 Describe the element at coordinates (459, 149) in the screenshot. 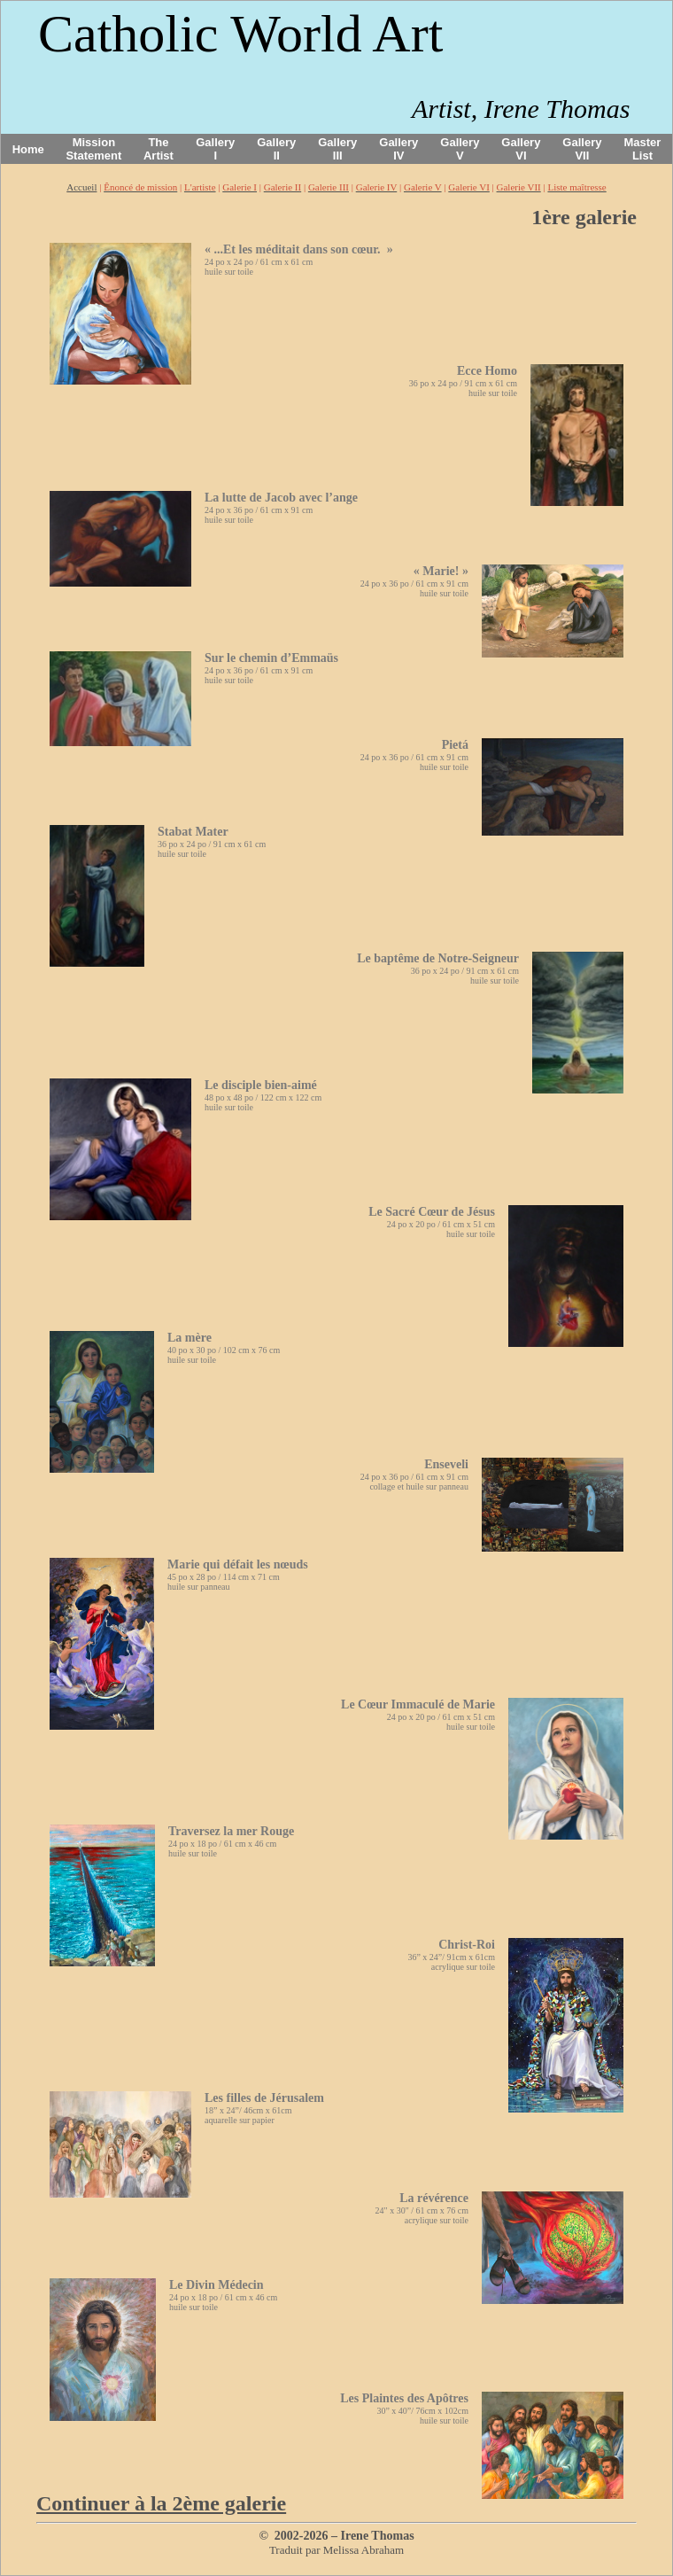

I see `Gallery V` at that location.